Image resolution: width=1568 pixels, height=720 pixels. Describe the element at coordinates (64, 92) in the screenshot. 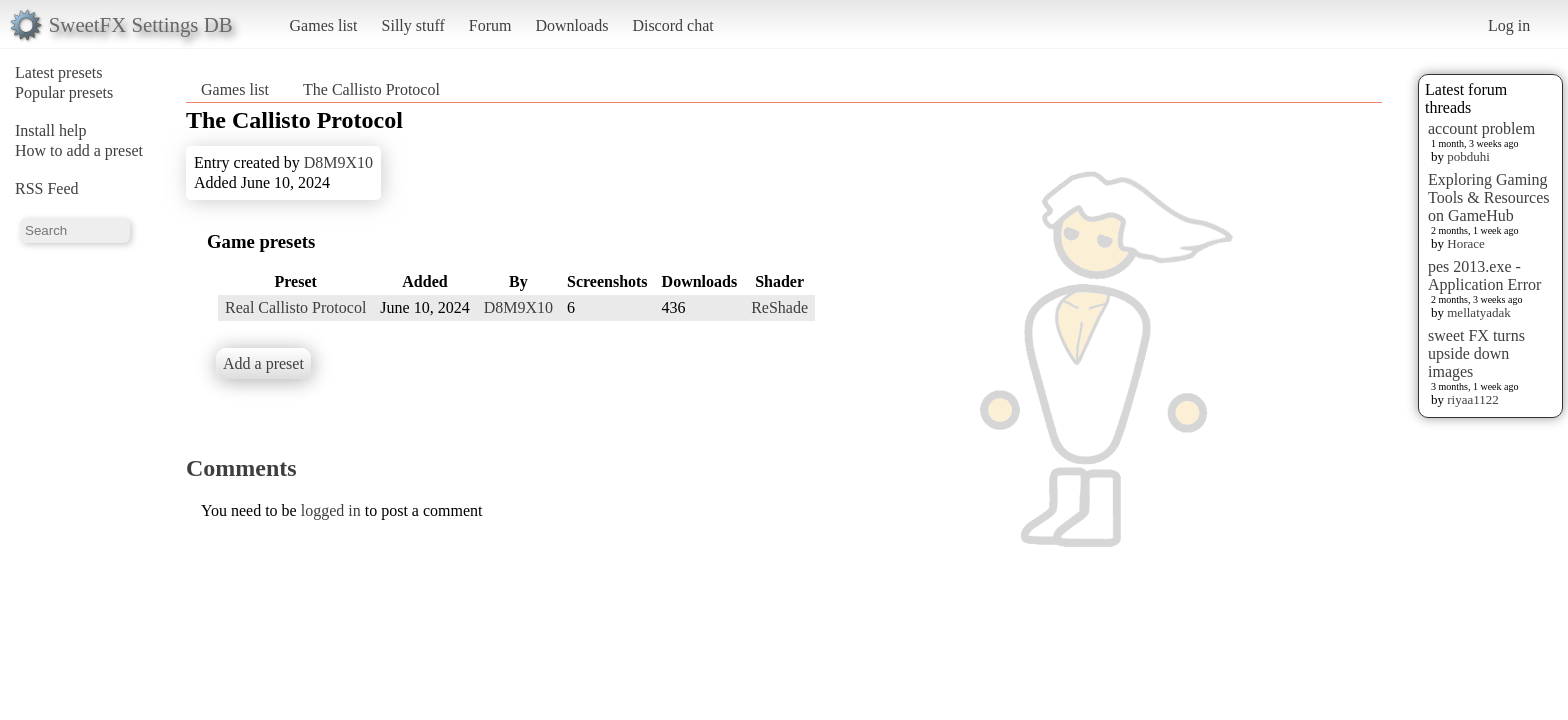

I see `Popular presets` at that location.